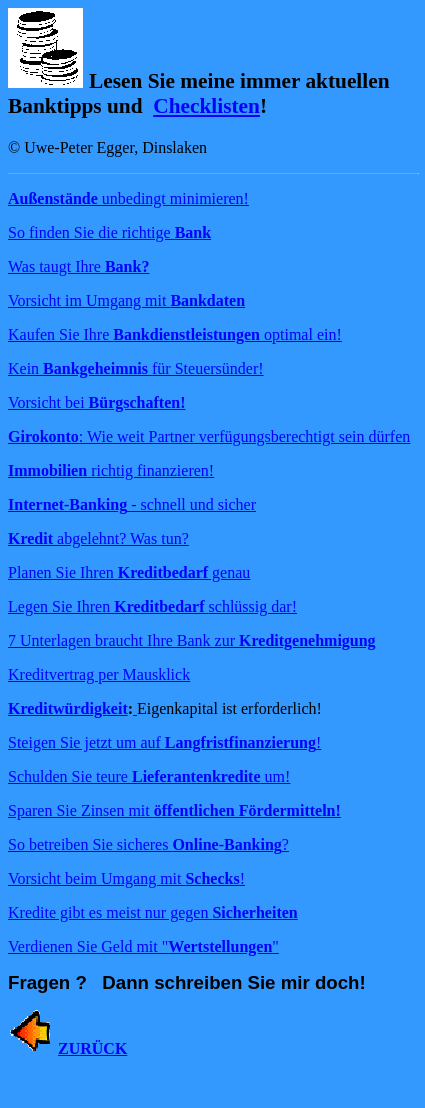 The width and height of the screenshot is (425, 1108). I want to click on - schnell und sicher, so click(132, 504).